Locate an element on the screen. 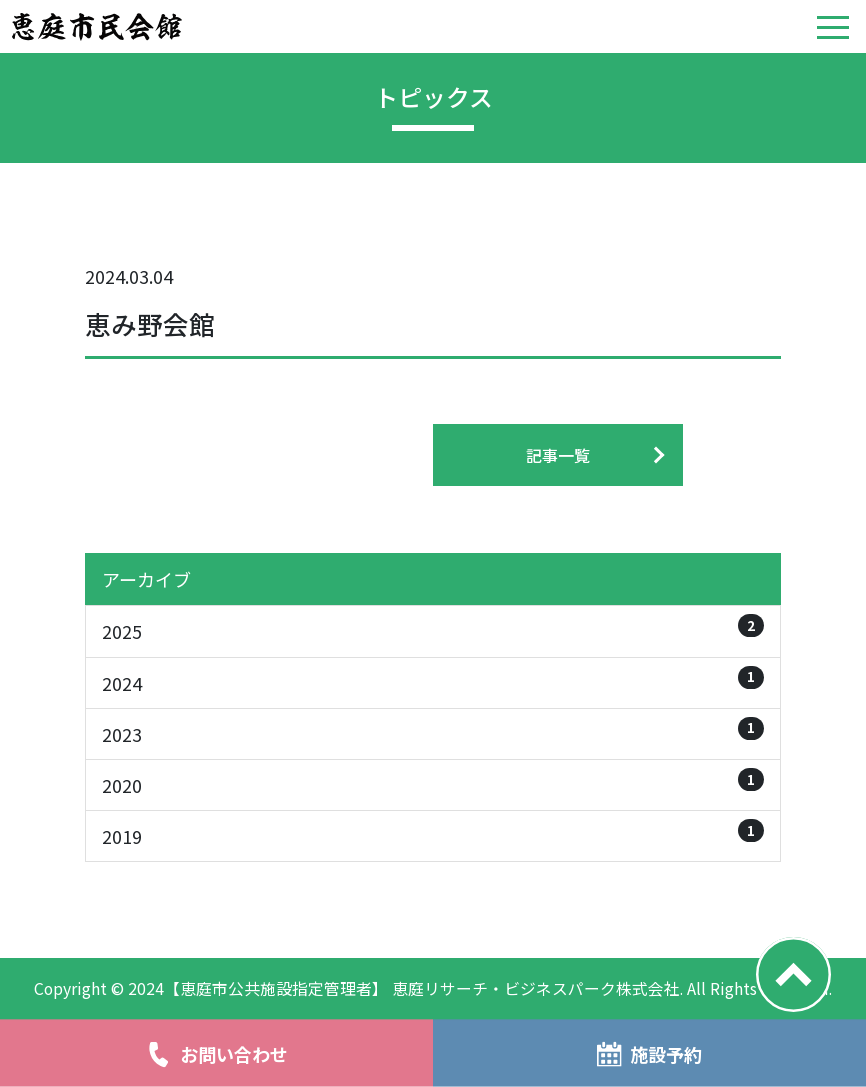 This screenshot has width=866, height=1087. 2023 is located at coordinates (433, 732).